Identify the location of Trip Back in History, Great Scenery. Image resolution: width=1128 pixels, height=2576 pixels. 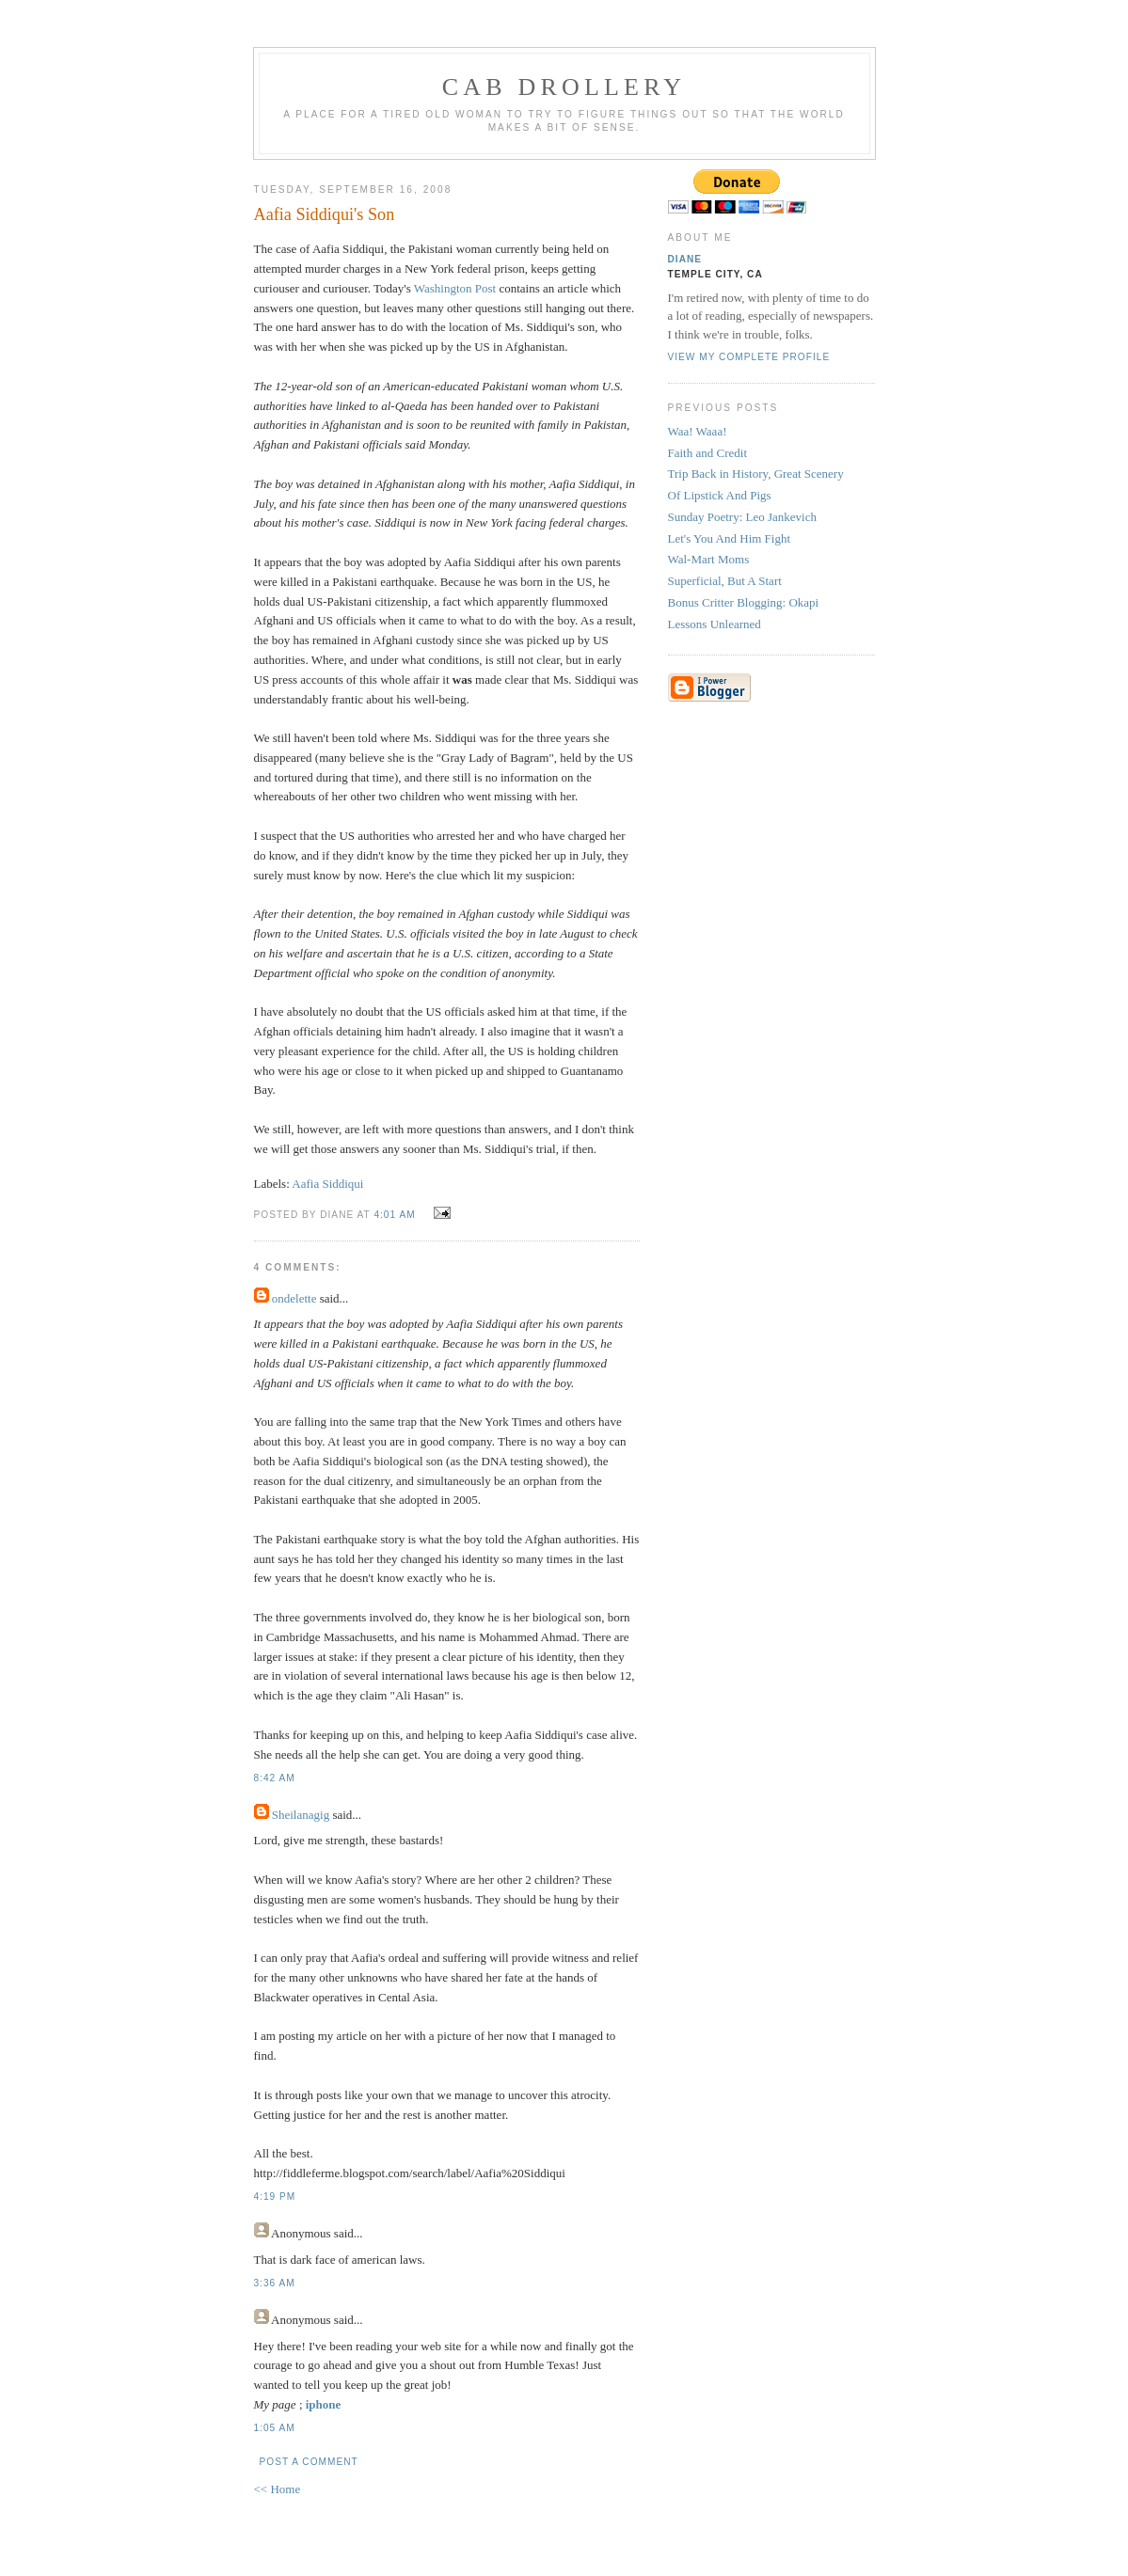
(756, 473).